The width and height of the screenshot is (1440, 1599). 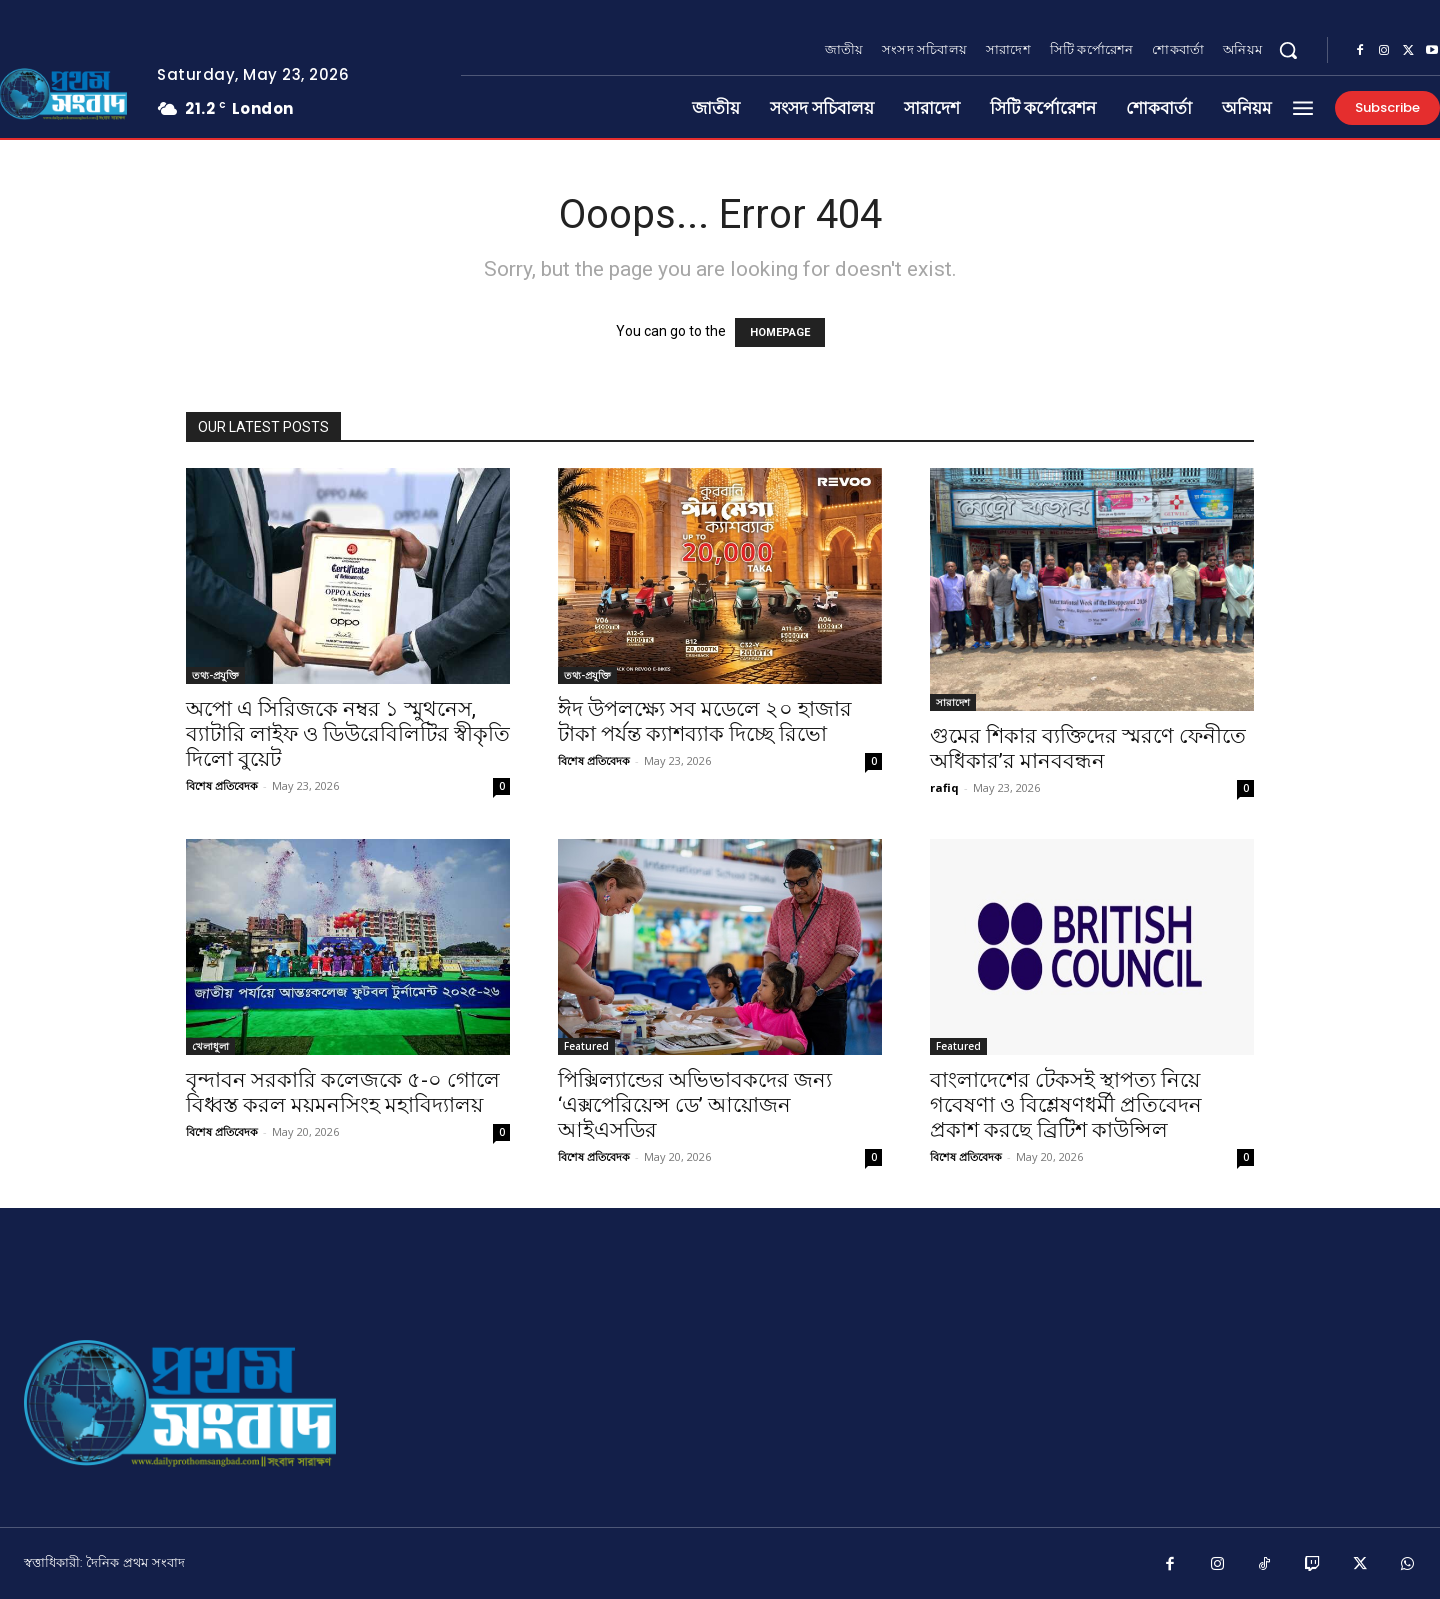 I want to click on Featured, so click(x=586, y=1046).